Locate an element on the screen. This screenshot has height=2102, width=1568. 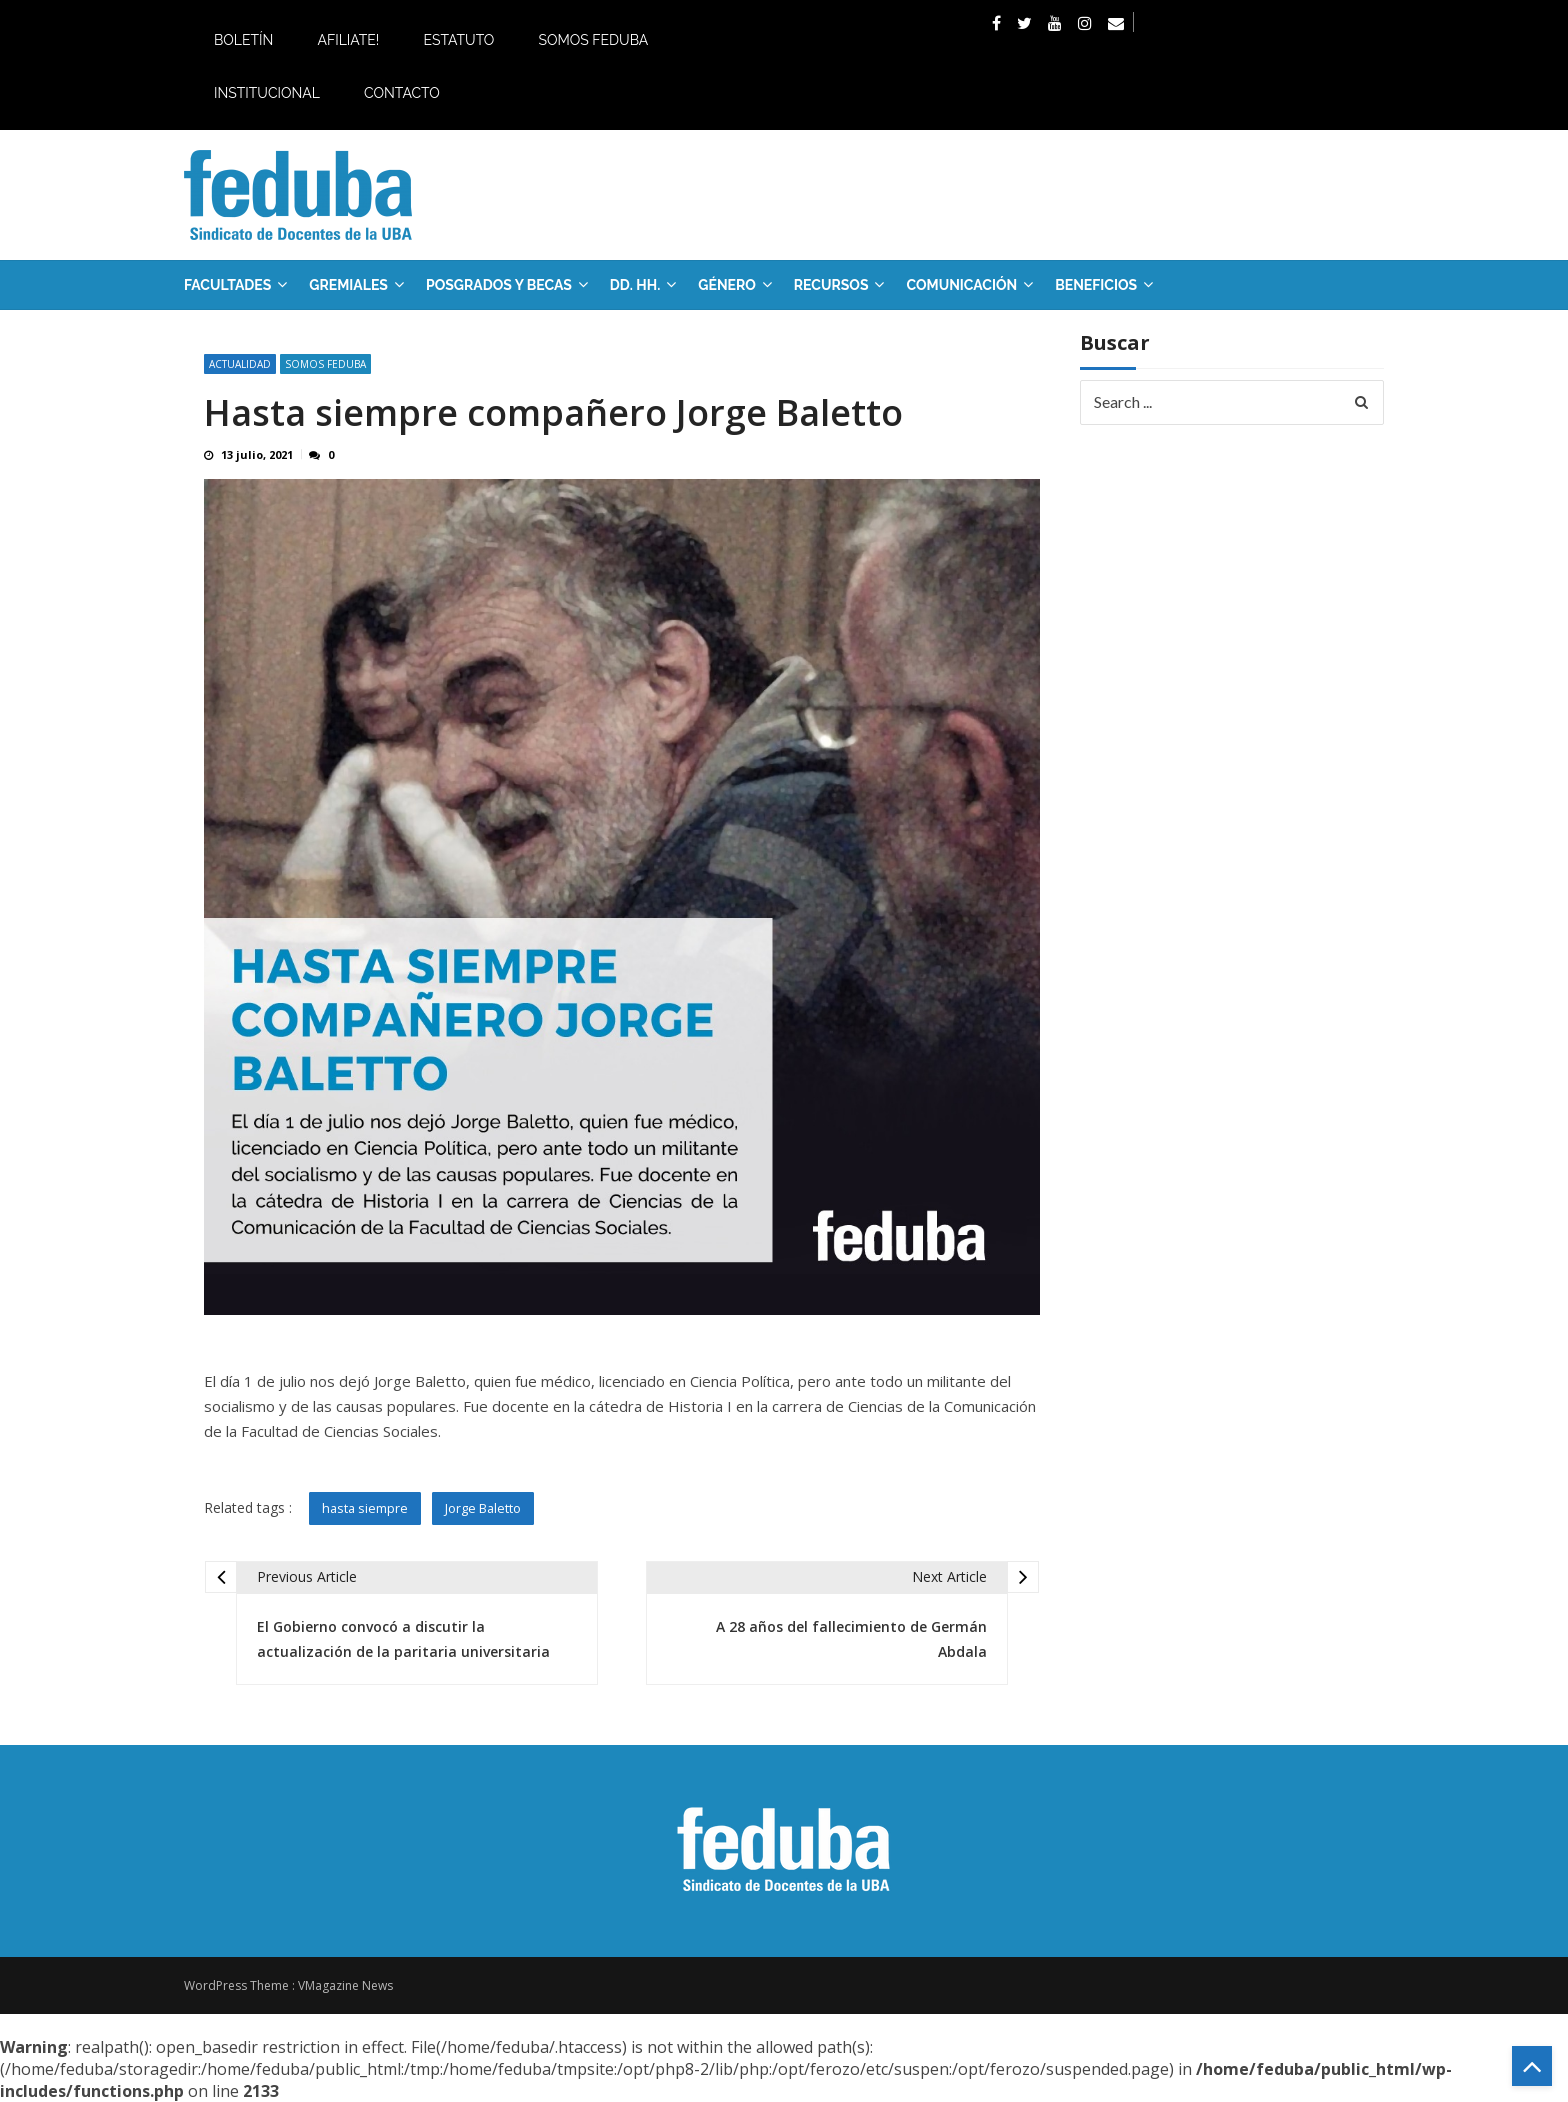
Jorge Baletto is located at coordinates (483, 1508).